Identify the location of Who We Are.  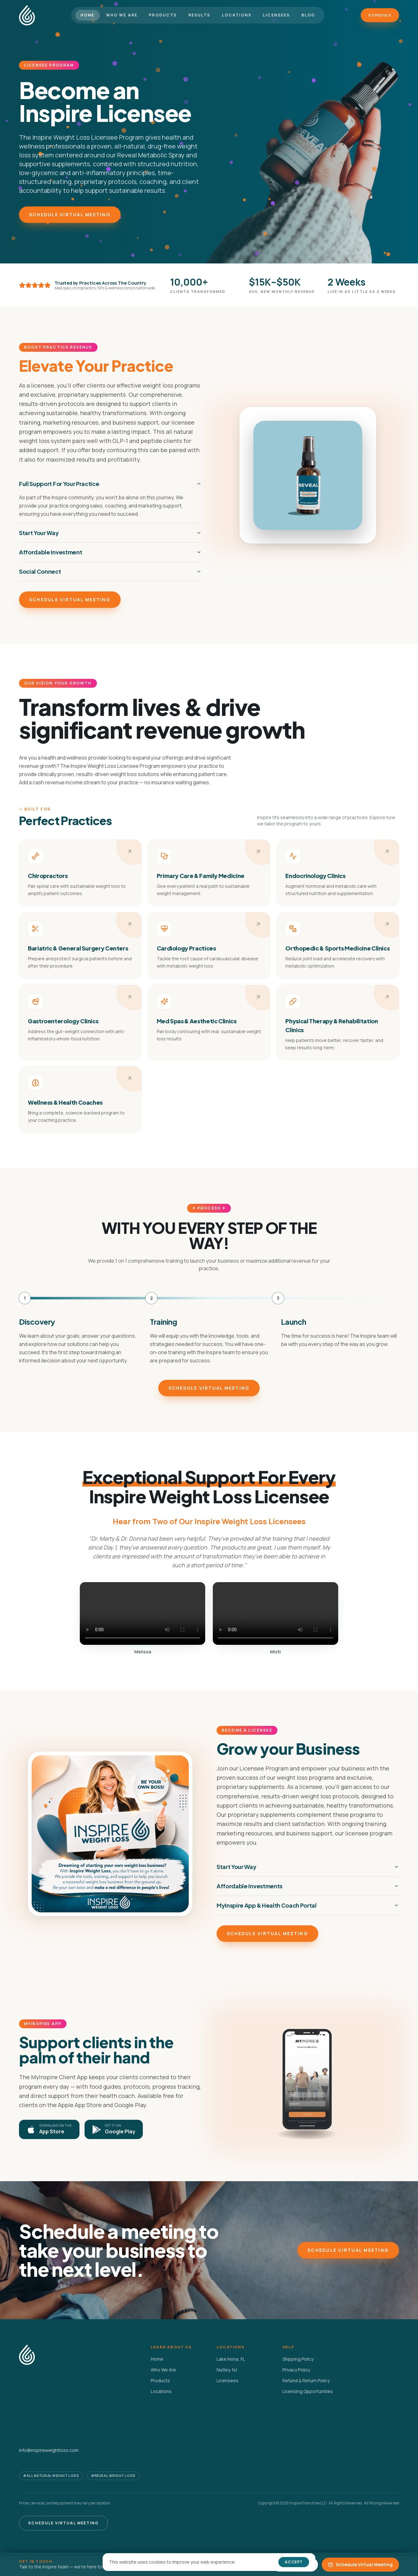
(122, 15).